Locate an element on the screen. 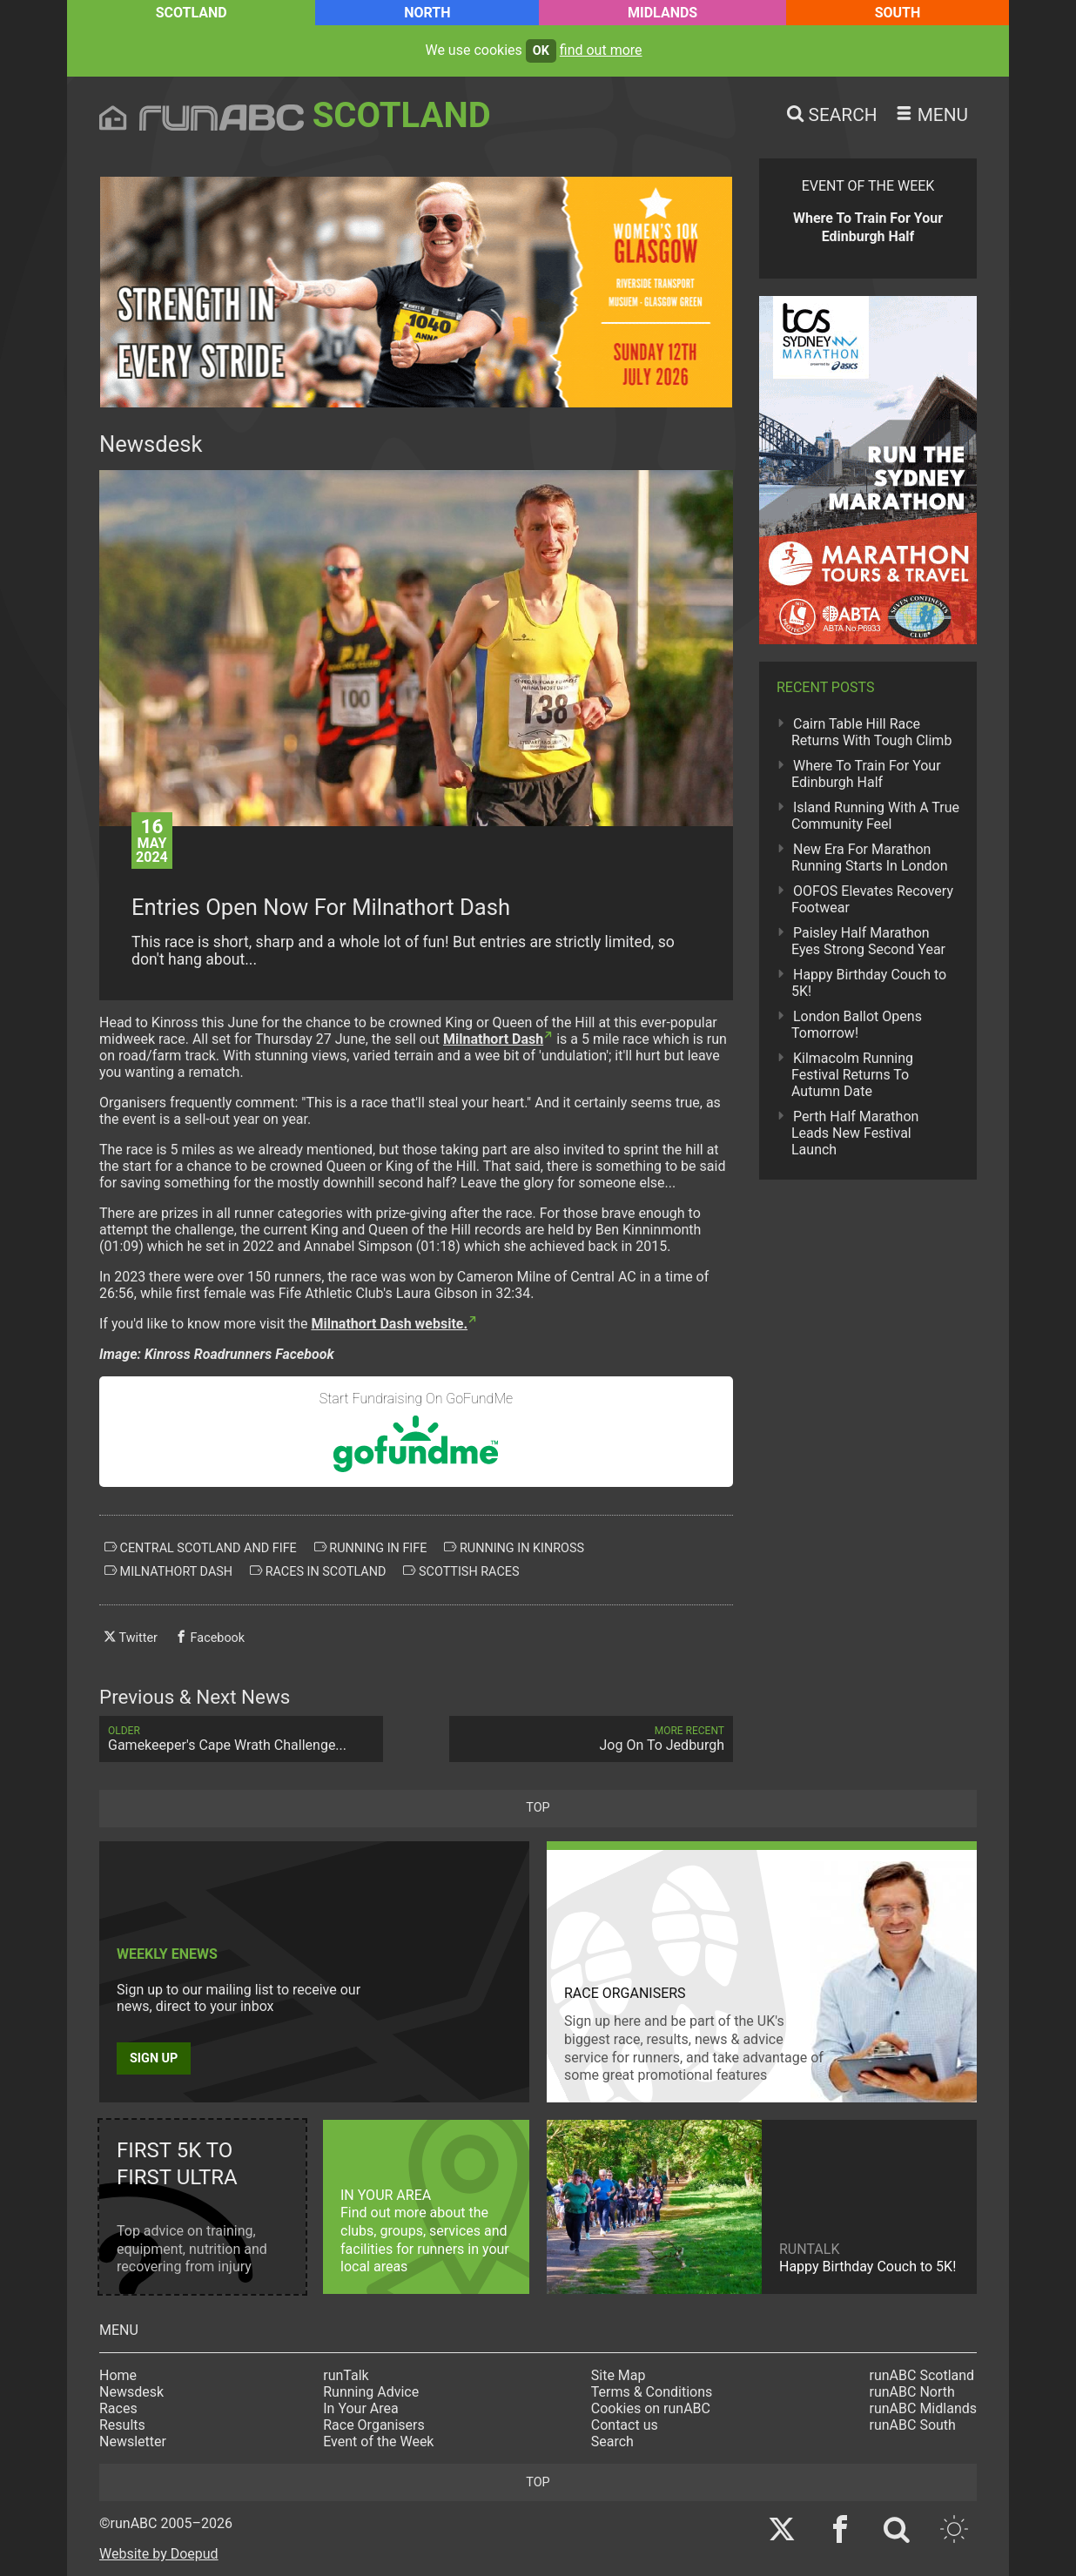 Image resolution: width=1076 pixels, height=2576 pixels. South is located at coordinates (898, 12).